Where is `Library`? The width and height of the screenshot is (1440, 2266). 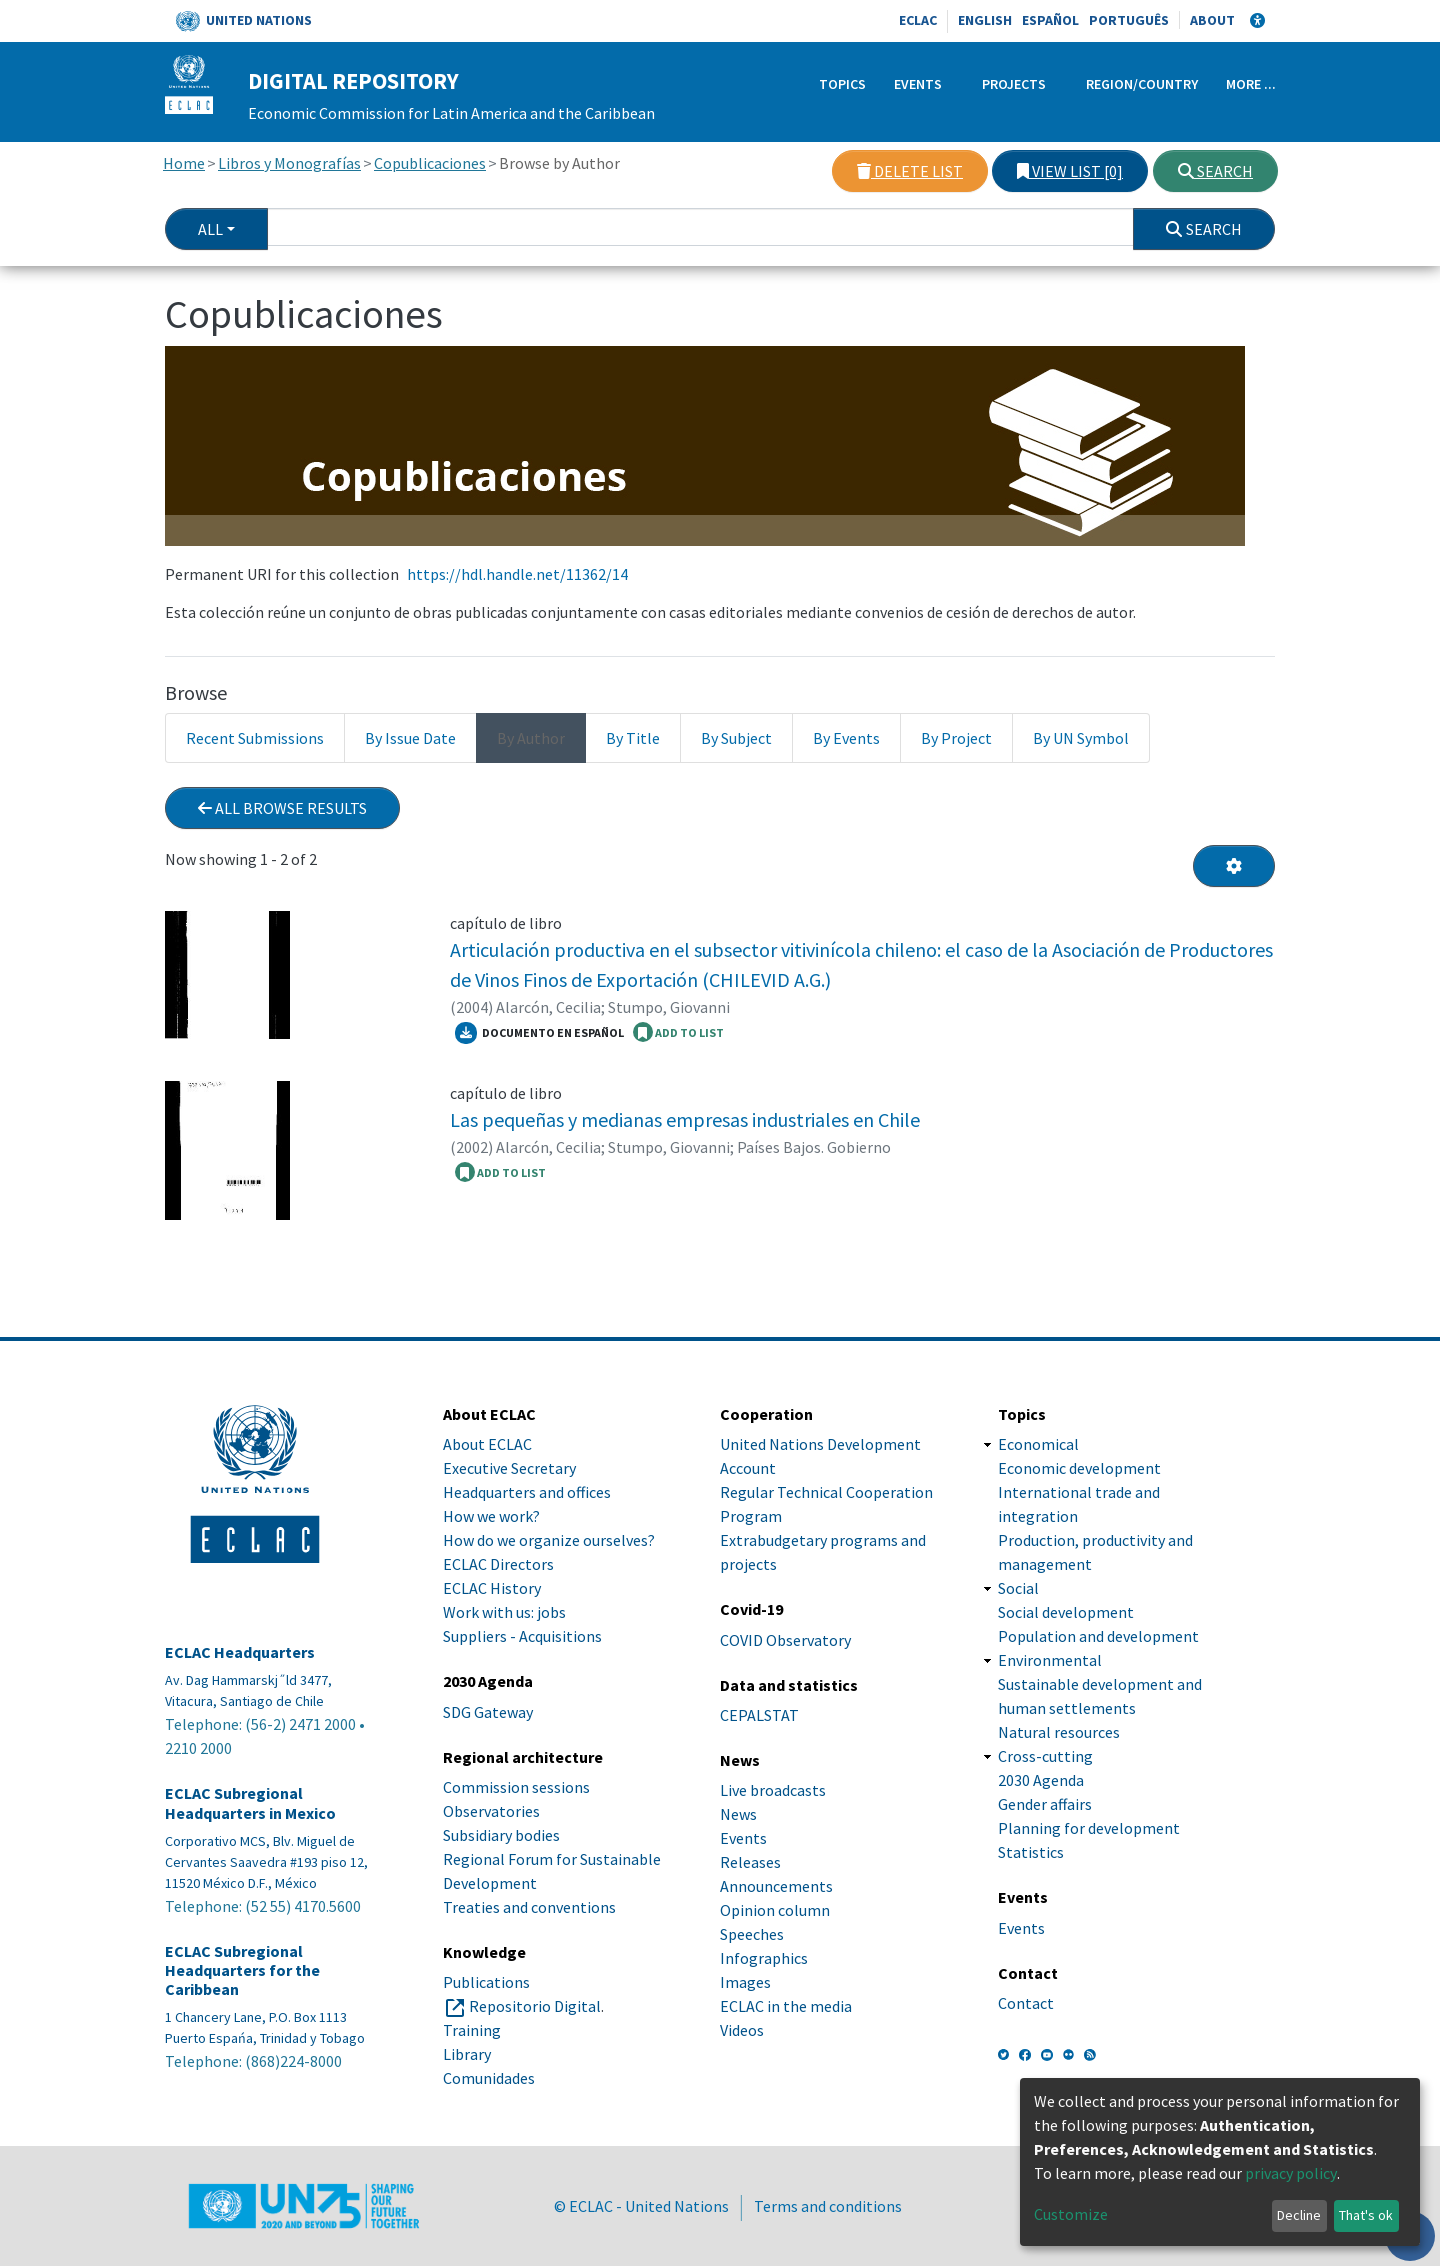 Library is located at coordinates (467, 2054).